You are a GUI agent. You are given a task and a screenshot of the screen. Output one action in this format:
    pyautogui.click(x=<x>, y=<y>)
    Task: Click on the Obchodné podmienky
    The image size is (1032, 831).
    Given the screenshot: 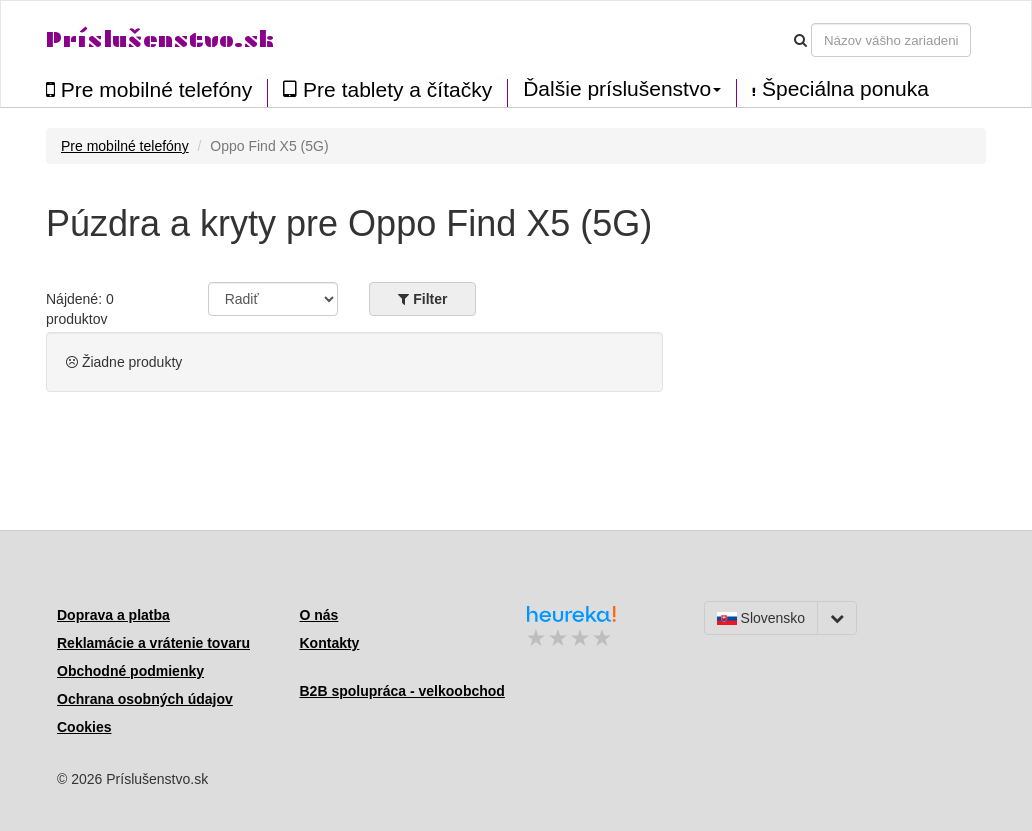 What is the action you would take?
    pyautogui.click(x=130, y=671)
    